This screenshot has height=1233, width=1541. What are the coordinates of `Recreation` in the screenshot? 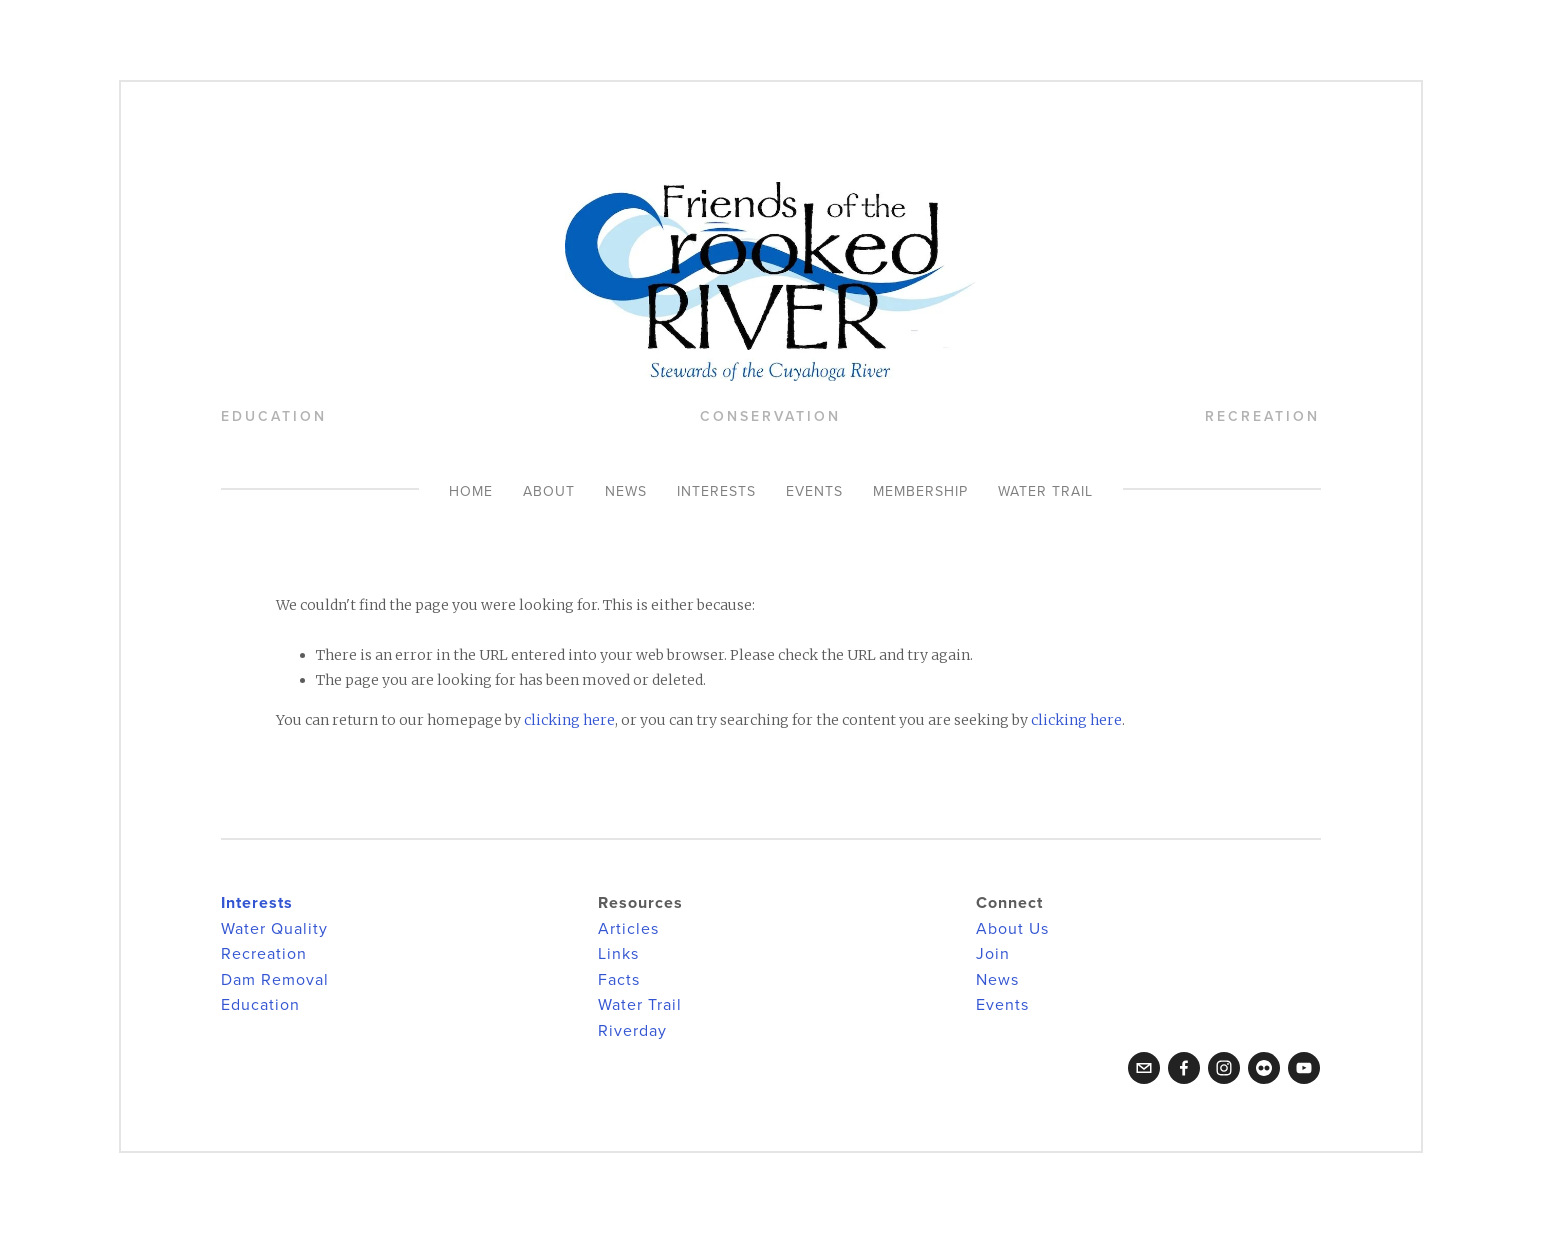 It's located at (264, 953).